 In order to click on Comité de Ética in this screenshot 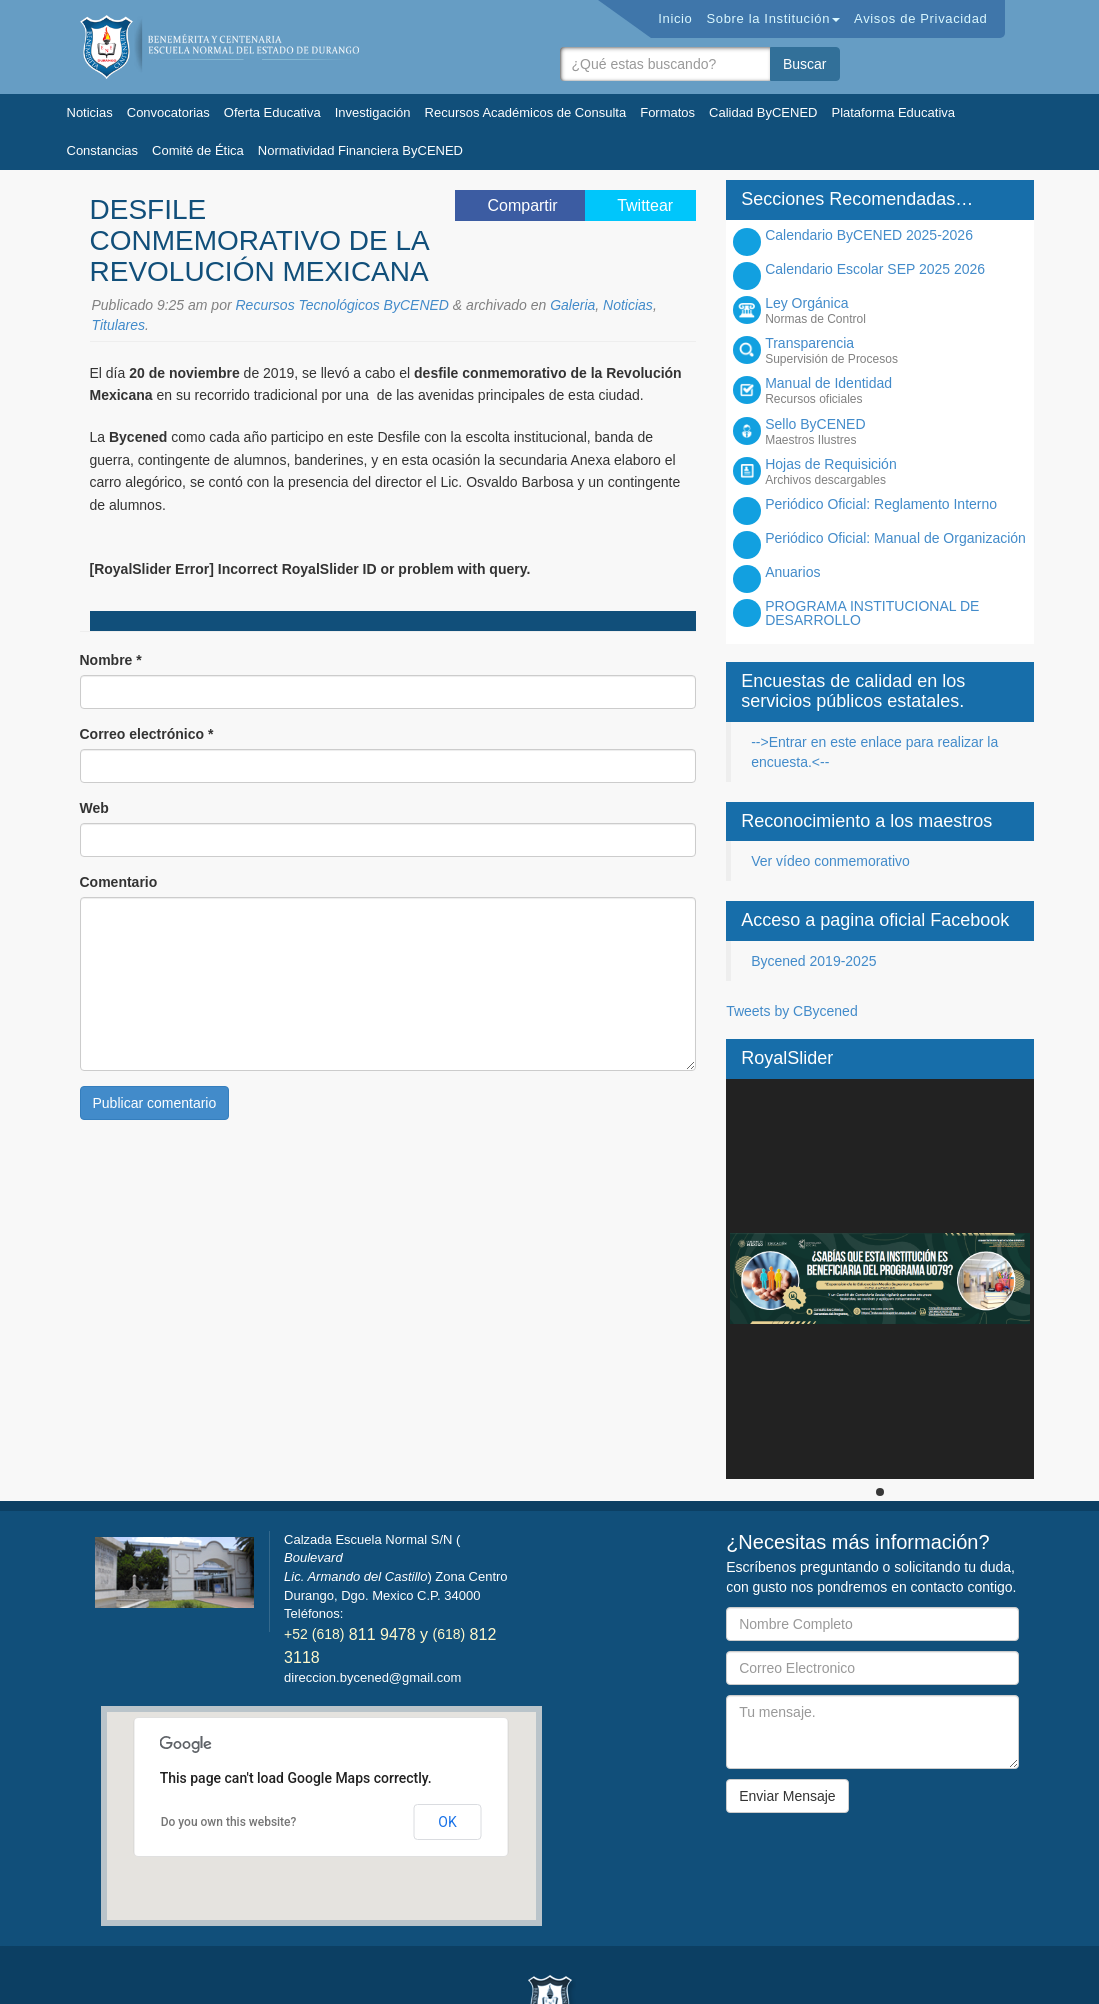, I will do `click(198, 150)`.